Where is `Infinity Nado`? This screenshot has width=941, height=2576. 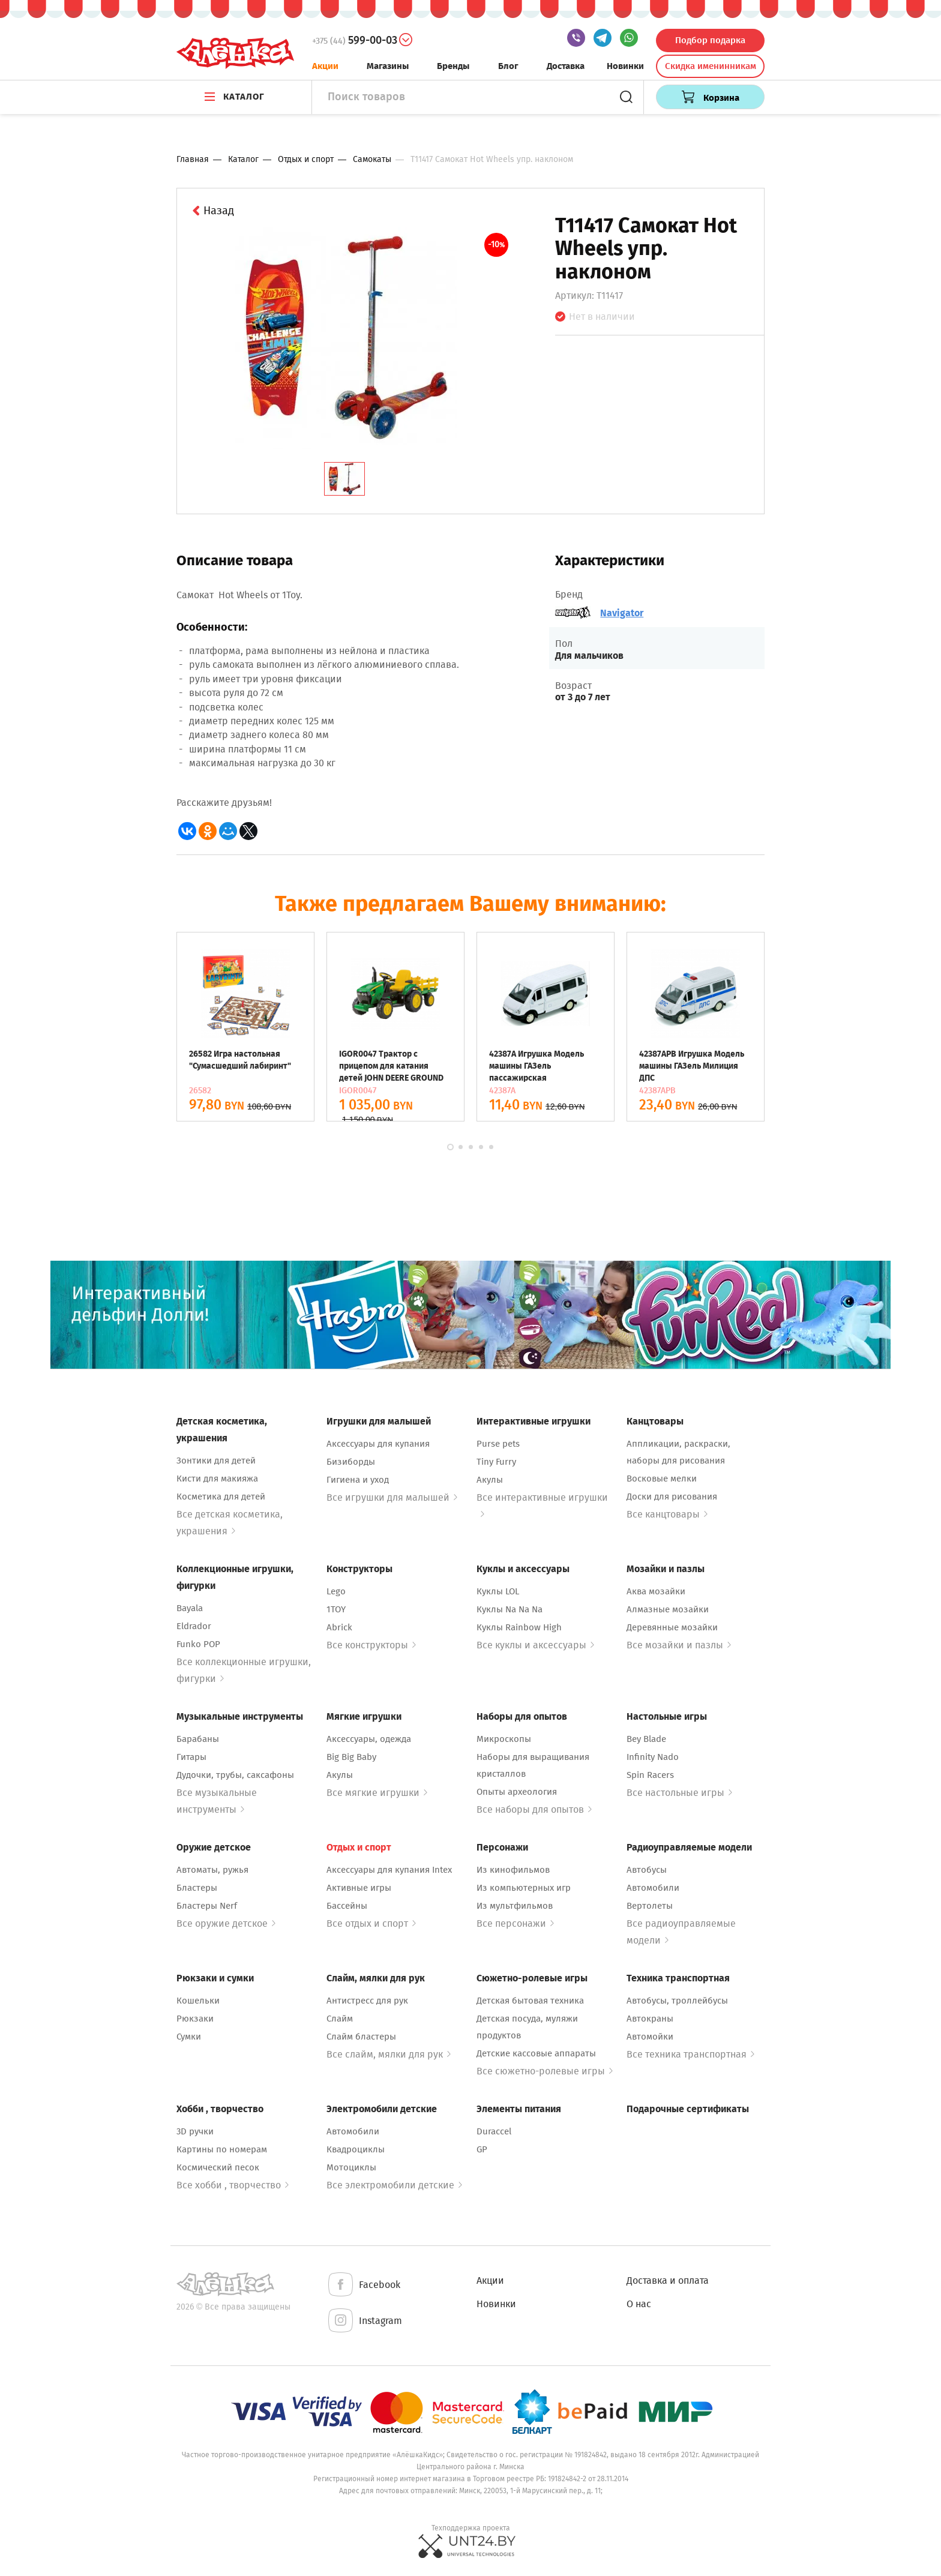
Infinity Nado is located at coordinates (653, 1757).